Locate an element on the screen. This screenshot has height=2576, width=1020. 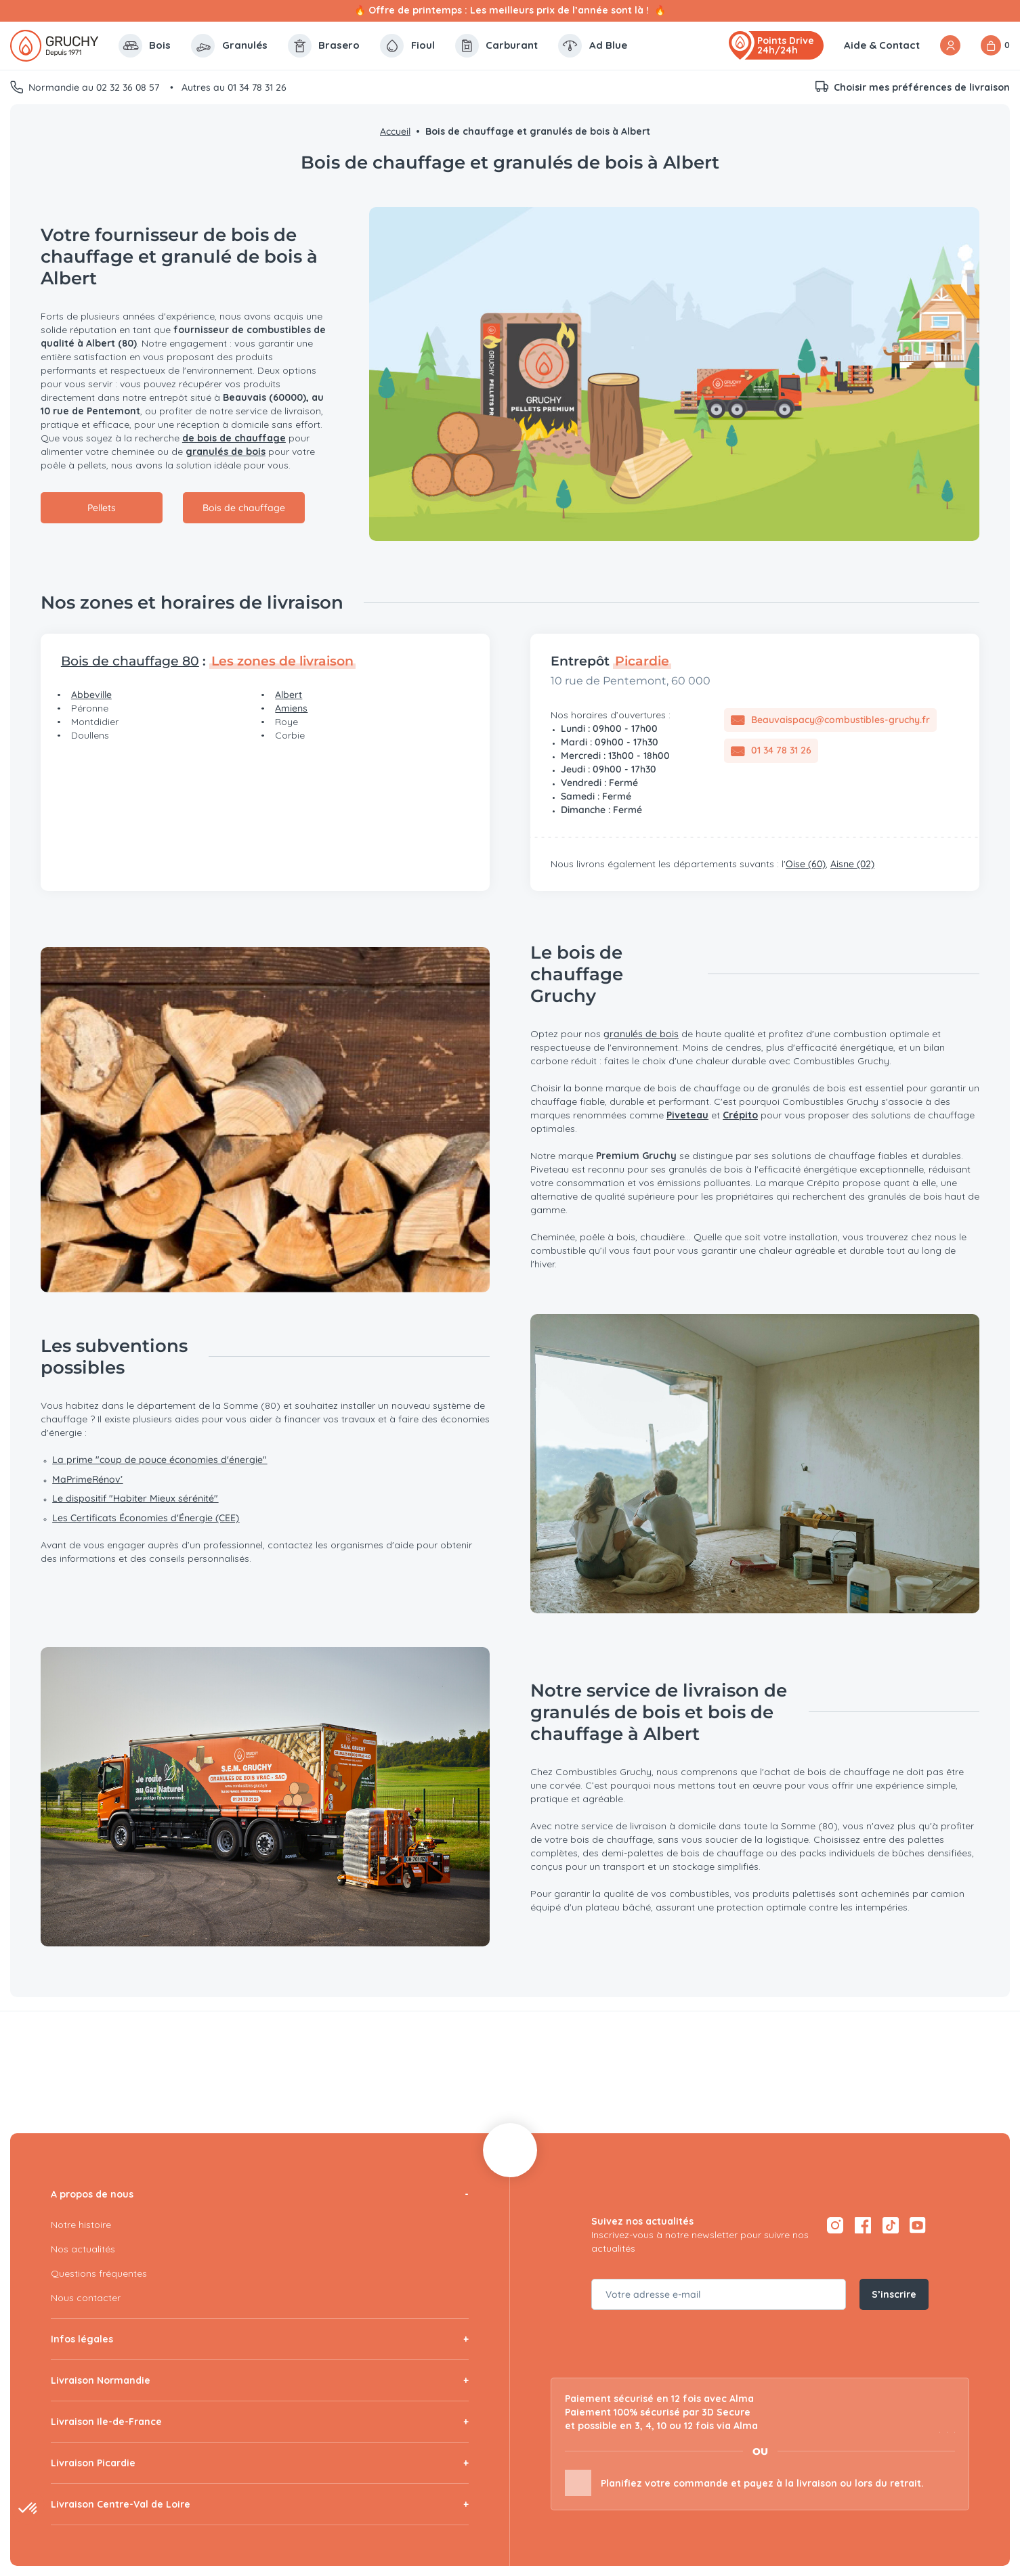
Pellets is located at coordinates (101, 508).